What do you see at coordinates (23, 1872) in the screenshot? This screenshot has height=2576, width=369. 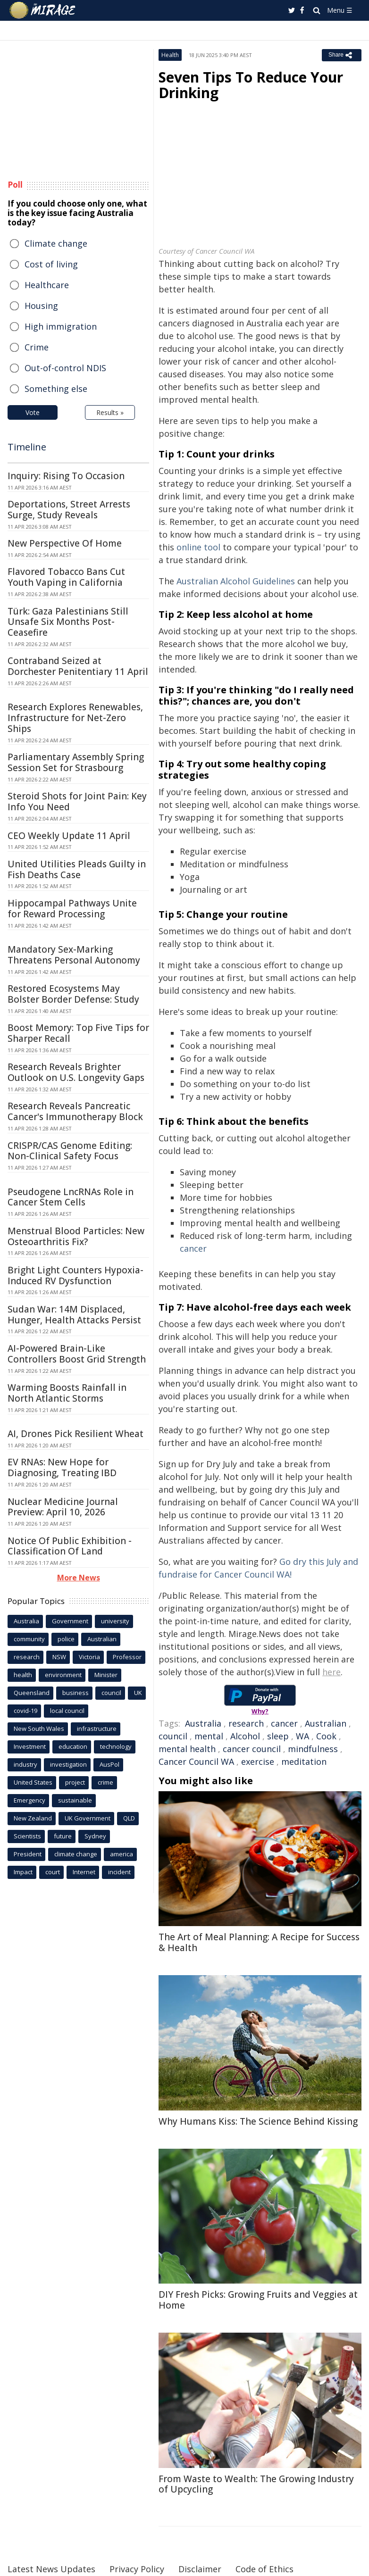 I see `Impact` at bounding box center [23, 1872].